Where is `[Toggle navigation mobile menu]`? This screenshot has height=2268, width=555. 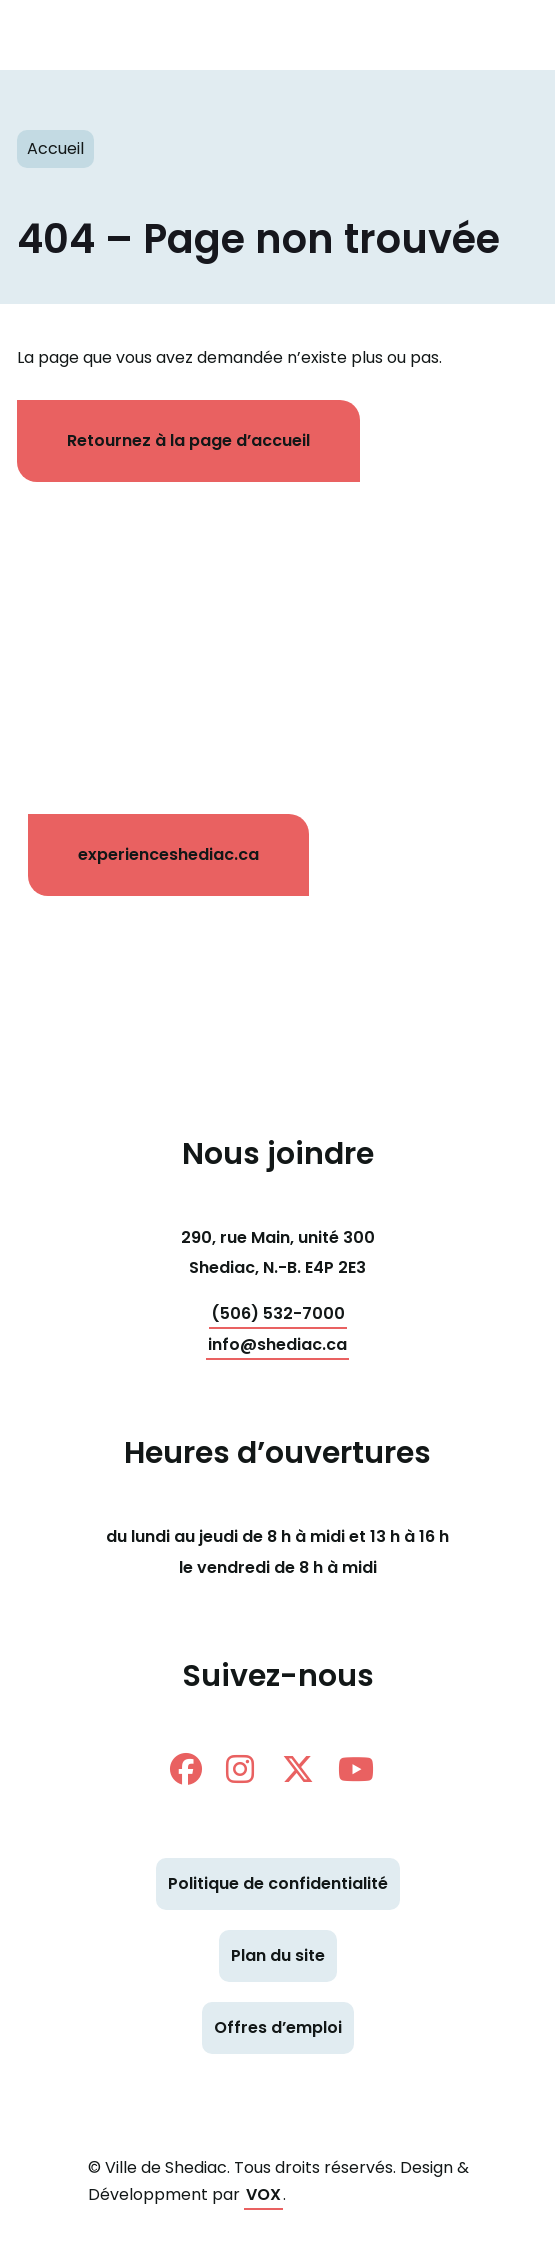 [Toggle navigation mobile menu] is located at coordinates (505, 35).